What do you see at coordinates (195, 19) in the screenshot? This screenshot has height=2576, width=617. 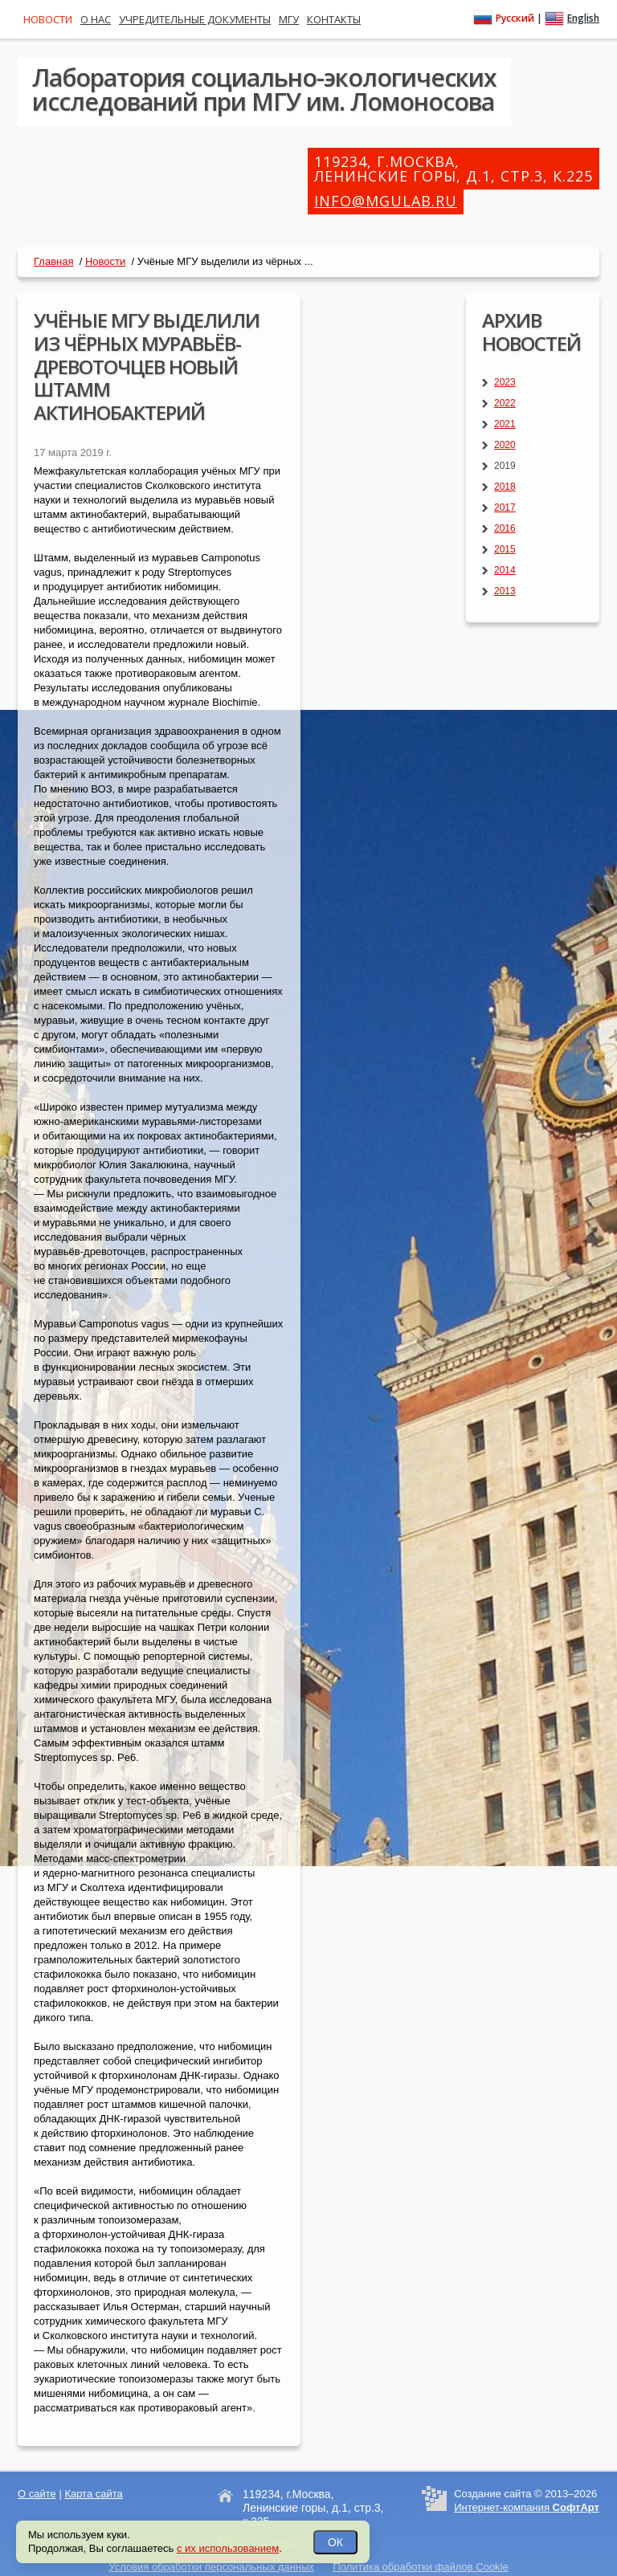 I see `Учредительные документы` at bounding box center [195, 19].